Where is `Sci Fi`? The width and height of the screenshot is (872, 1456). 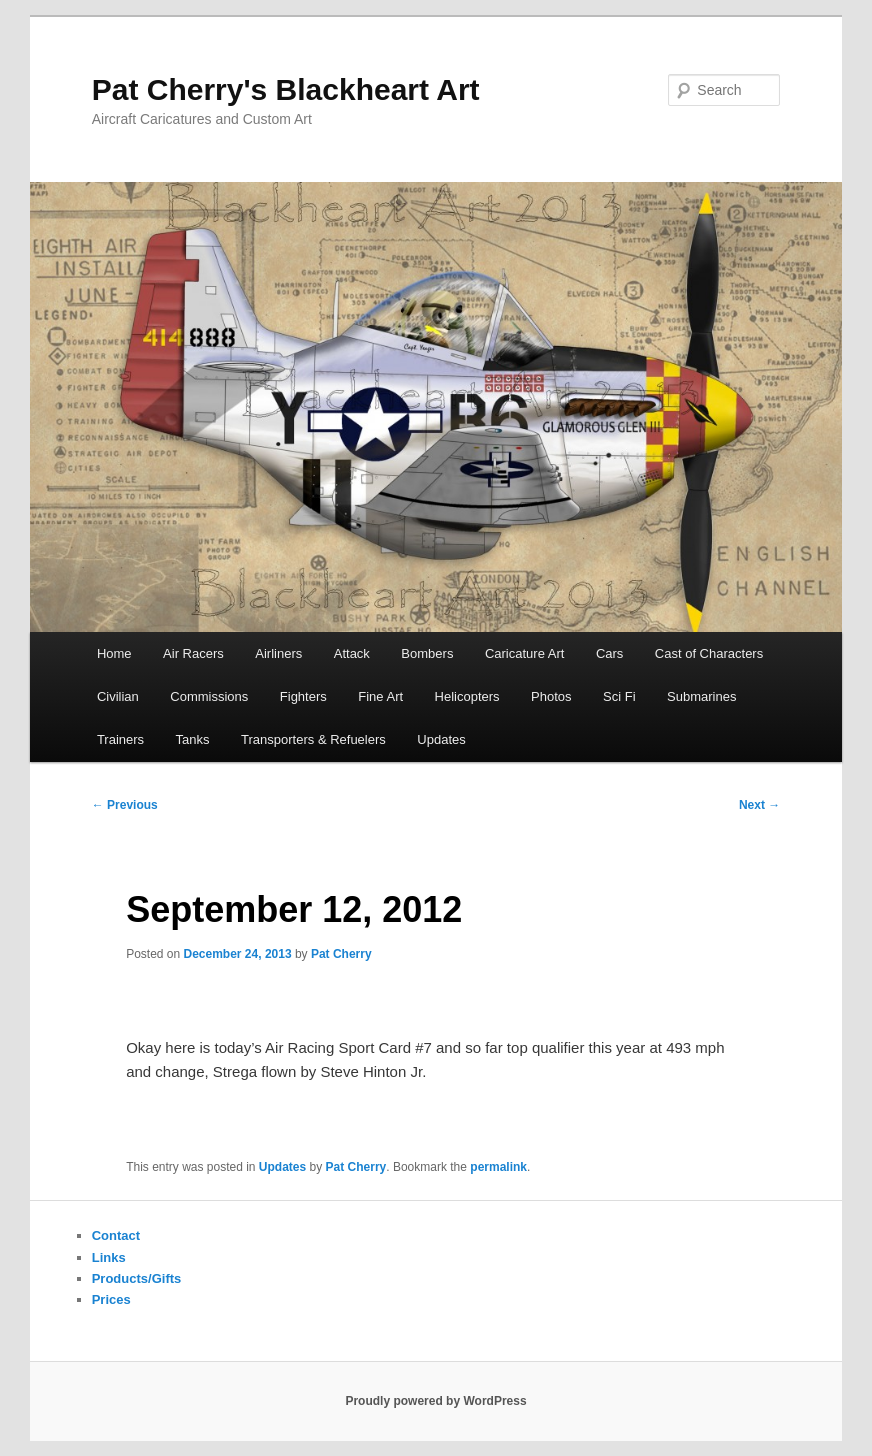 Sci Fi is located at coordinates (619, 696).